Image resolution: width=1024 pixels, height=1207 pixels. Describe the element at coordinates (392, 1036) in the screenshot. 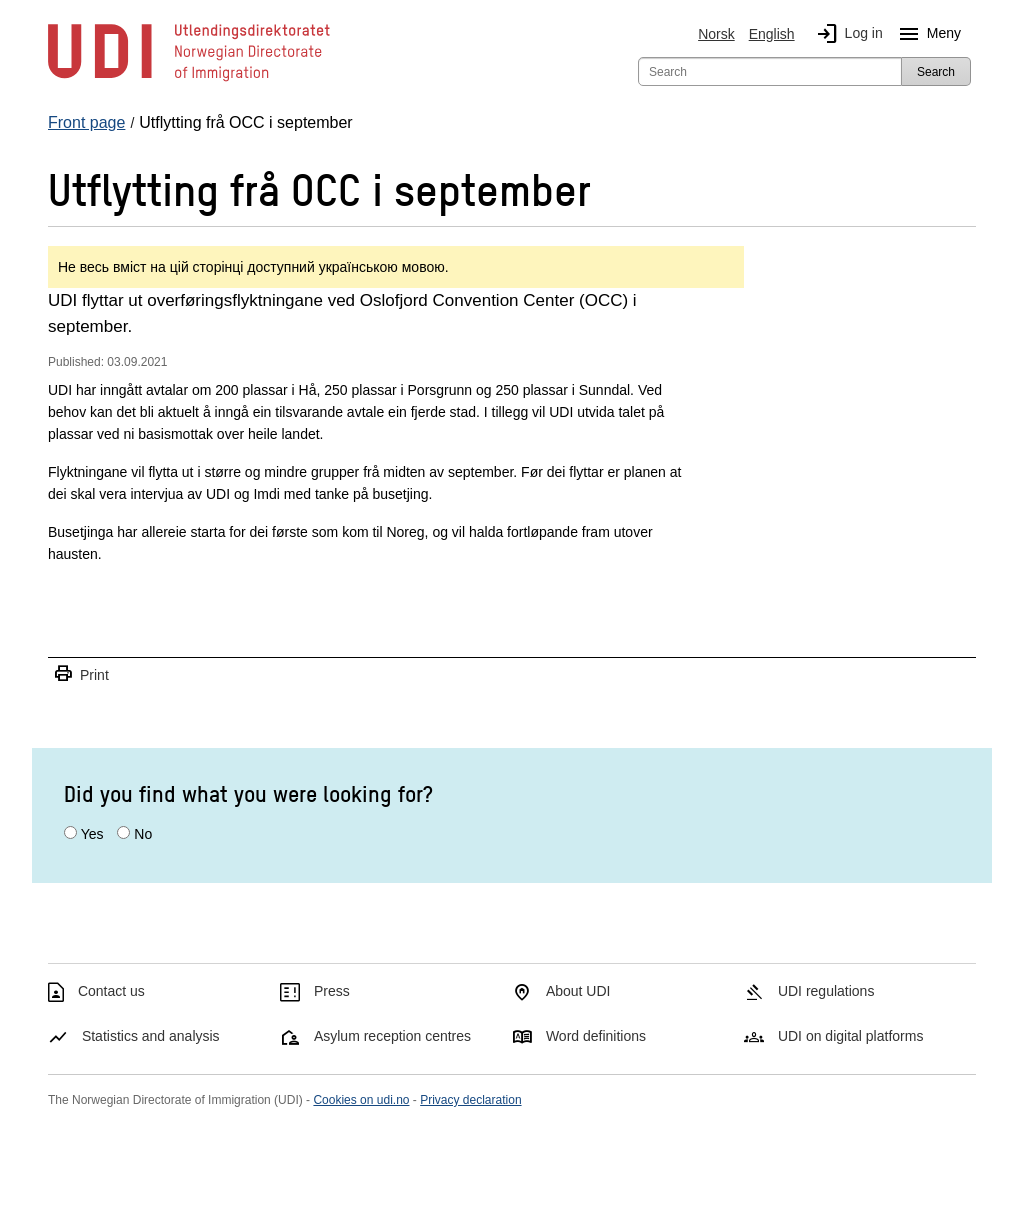

I see `Asylum reception centres` at that location.